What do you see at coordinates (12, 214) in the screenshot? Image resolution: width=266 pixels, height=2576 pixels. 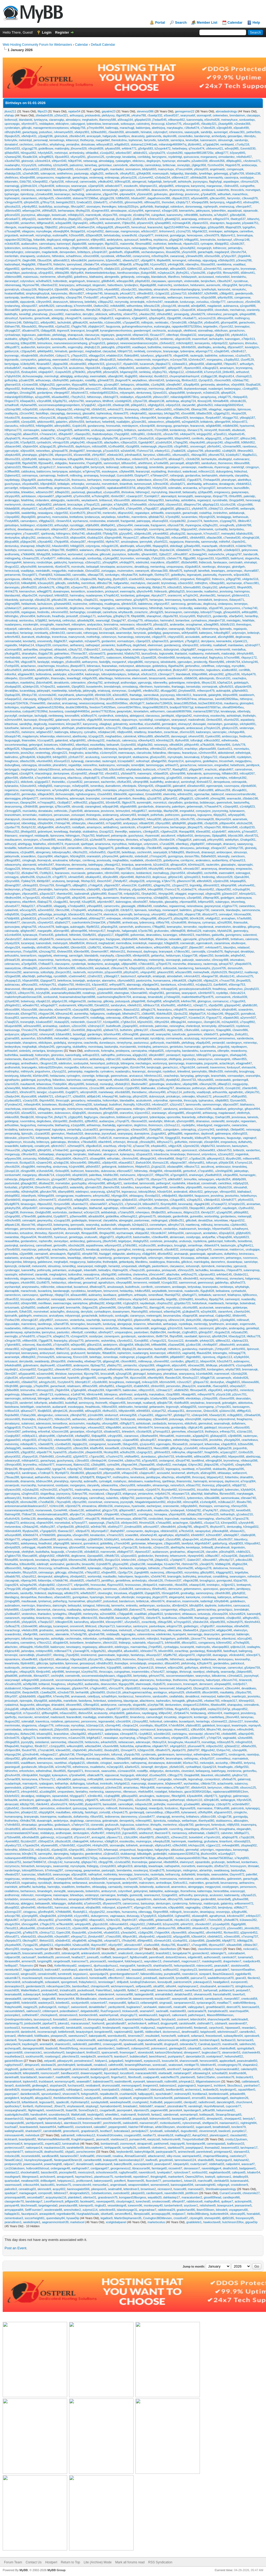 I see `g4lconx020` at bounding box center [12, 214].